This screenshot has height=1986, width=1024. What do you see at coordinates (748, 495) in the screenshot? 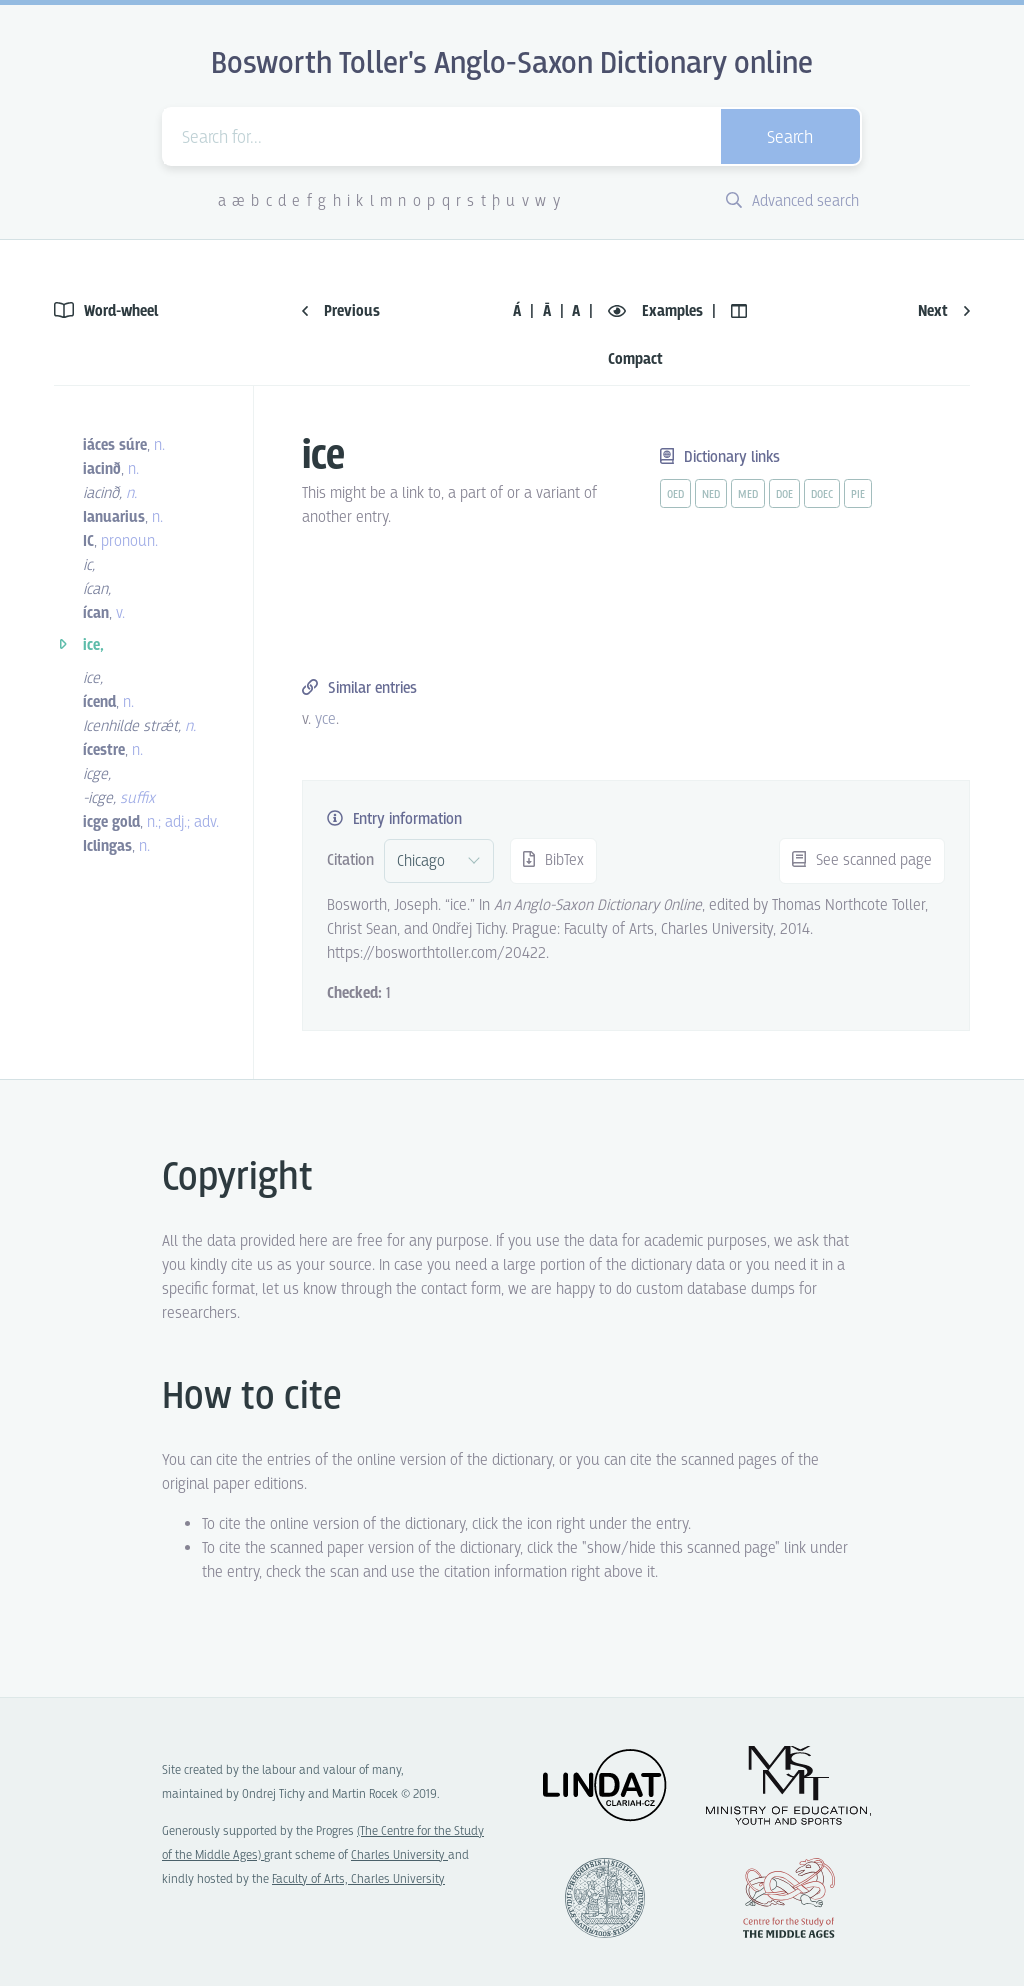
I see `med` at bounding box center [748, 495].